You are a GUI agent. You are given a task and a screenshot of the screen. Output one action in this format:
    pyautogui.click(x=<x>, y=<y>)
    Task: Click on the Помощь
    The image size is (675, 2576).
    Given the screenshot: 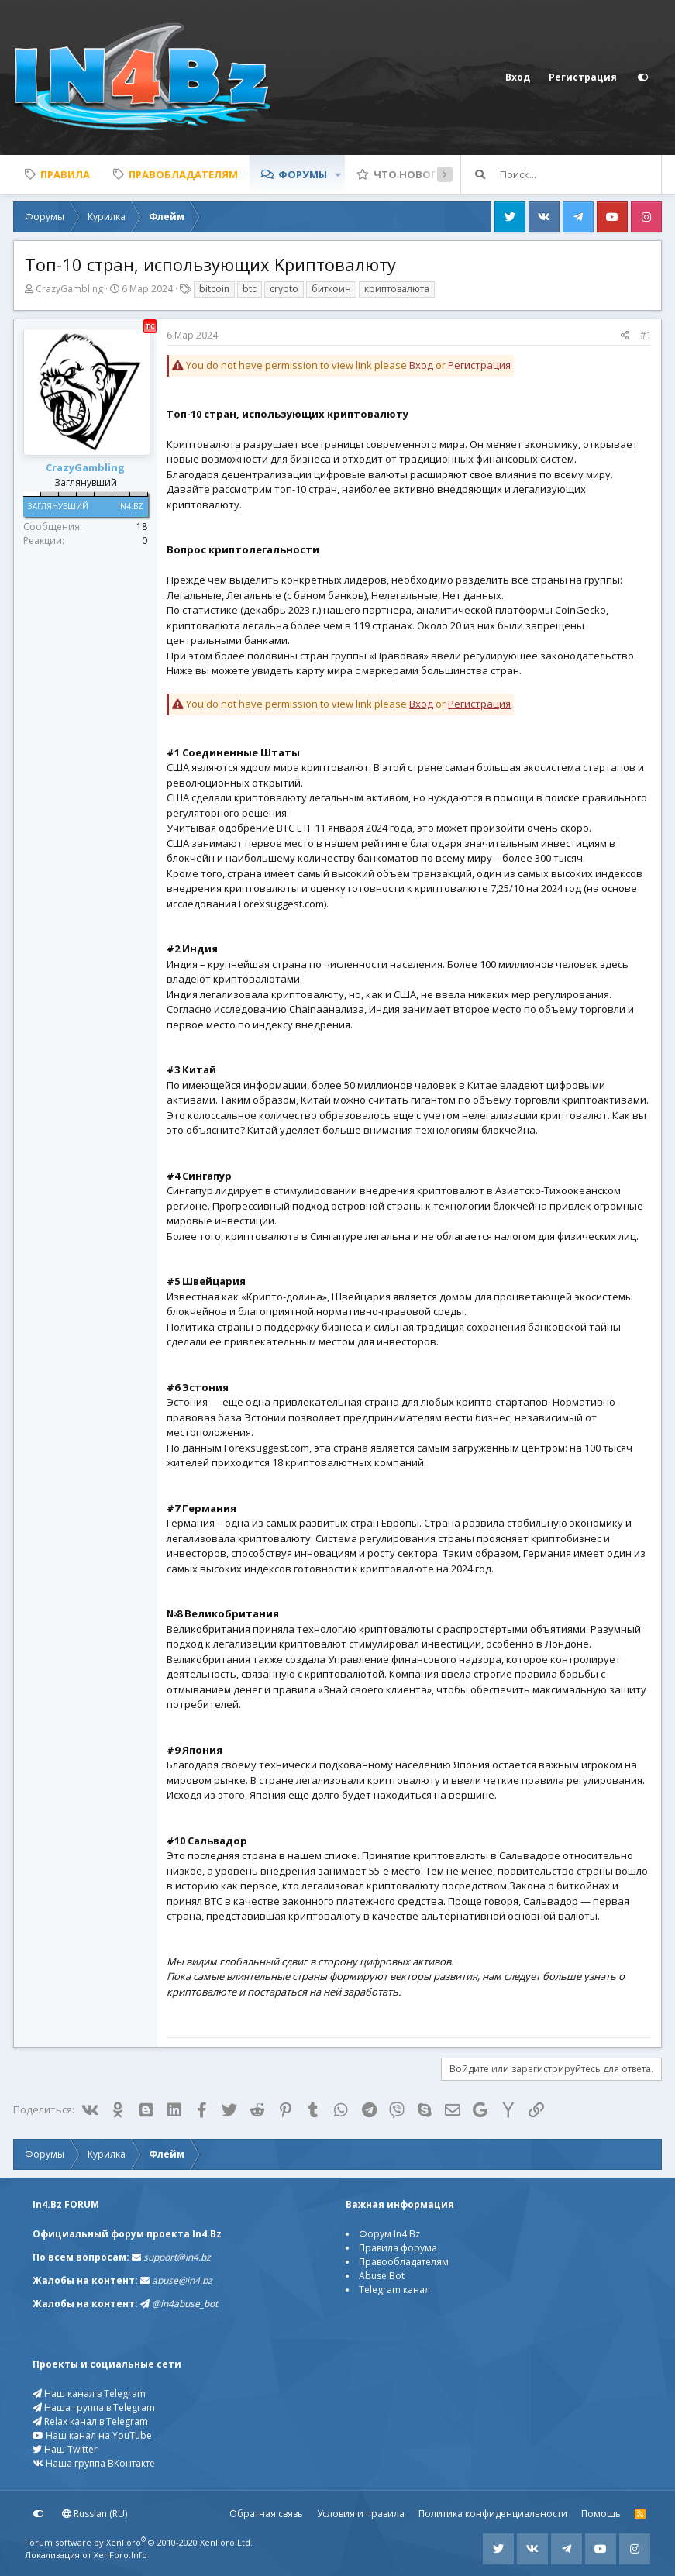 What is the action you would take?
    pyautogui.click(x=601, y=2513)
    